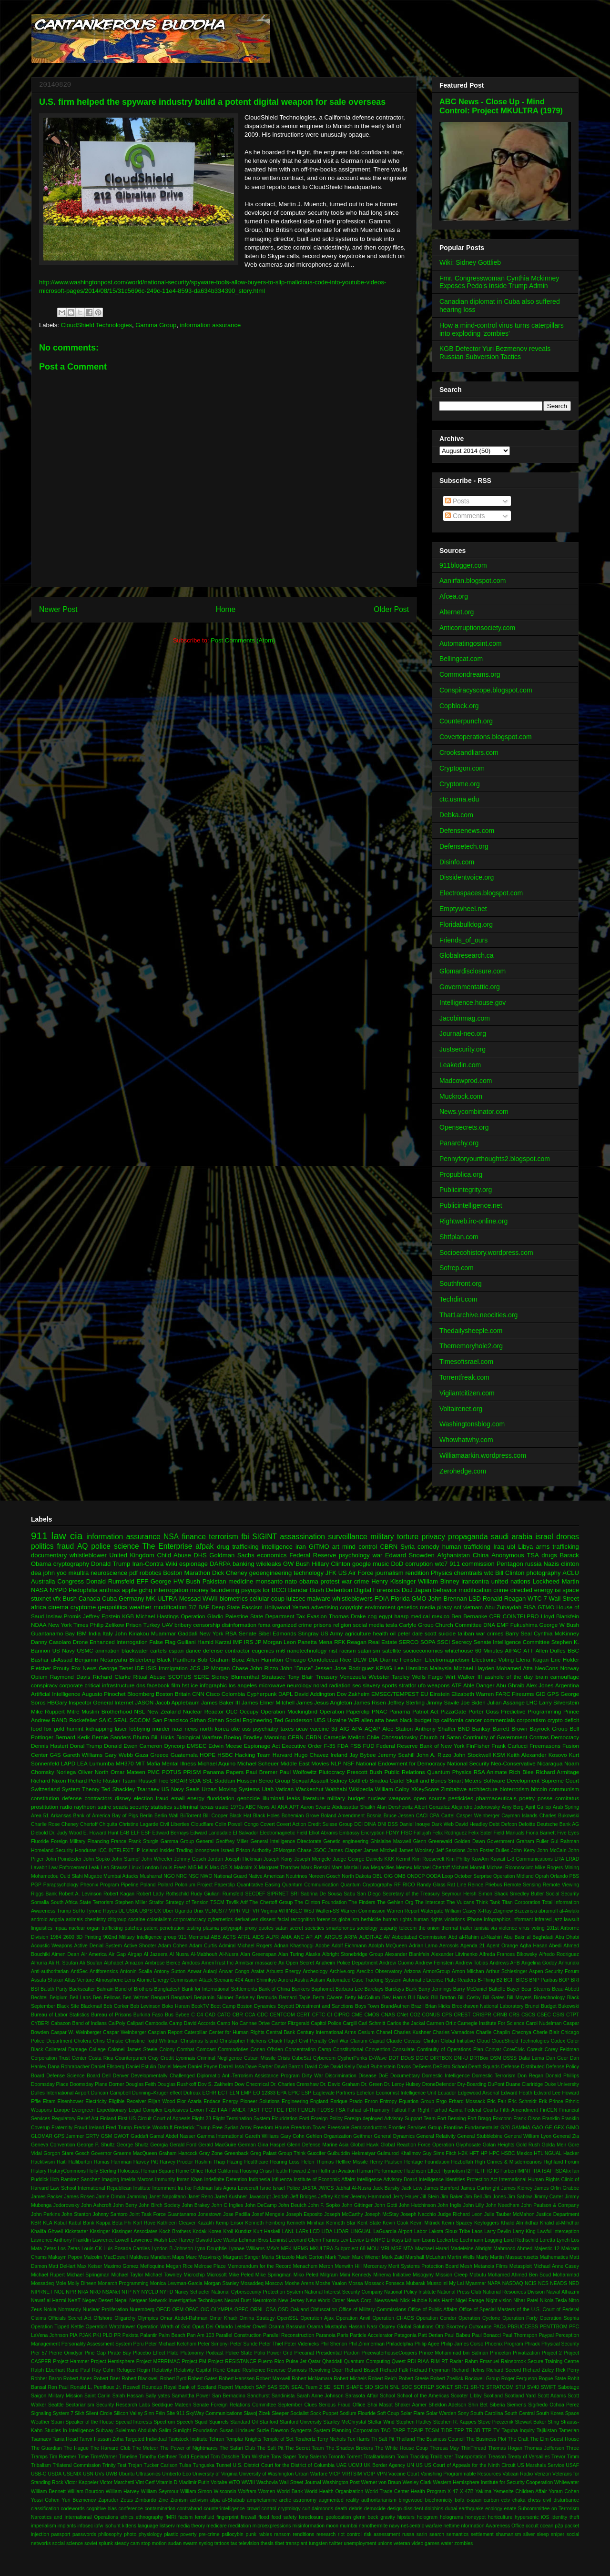 This screenshot has height=2576, width=610. I want to click on Afcea.org, so click(453, 596).